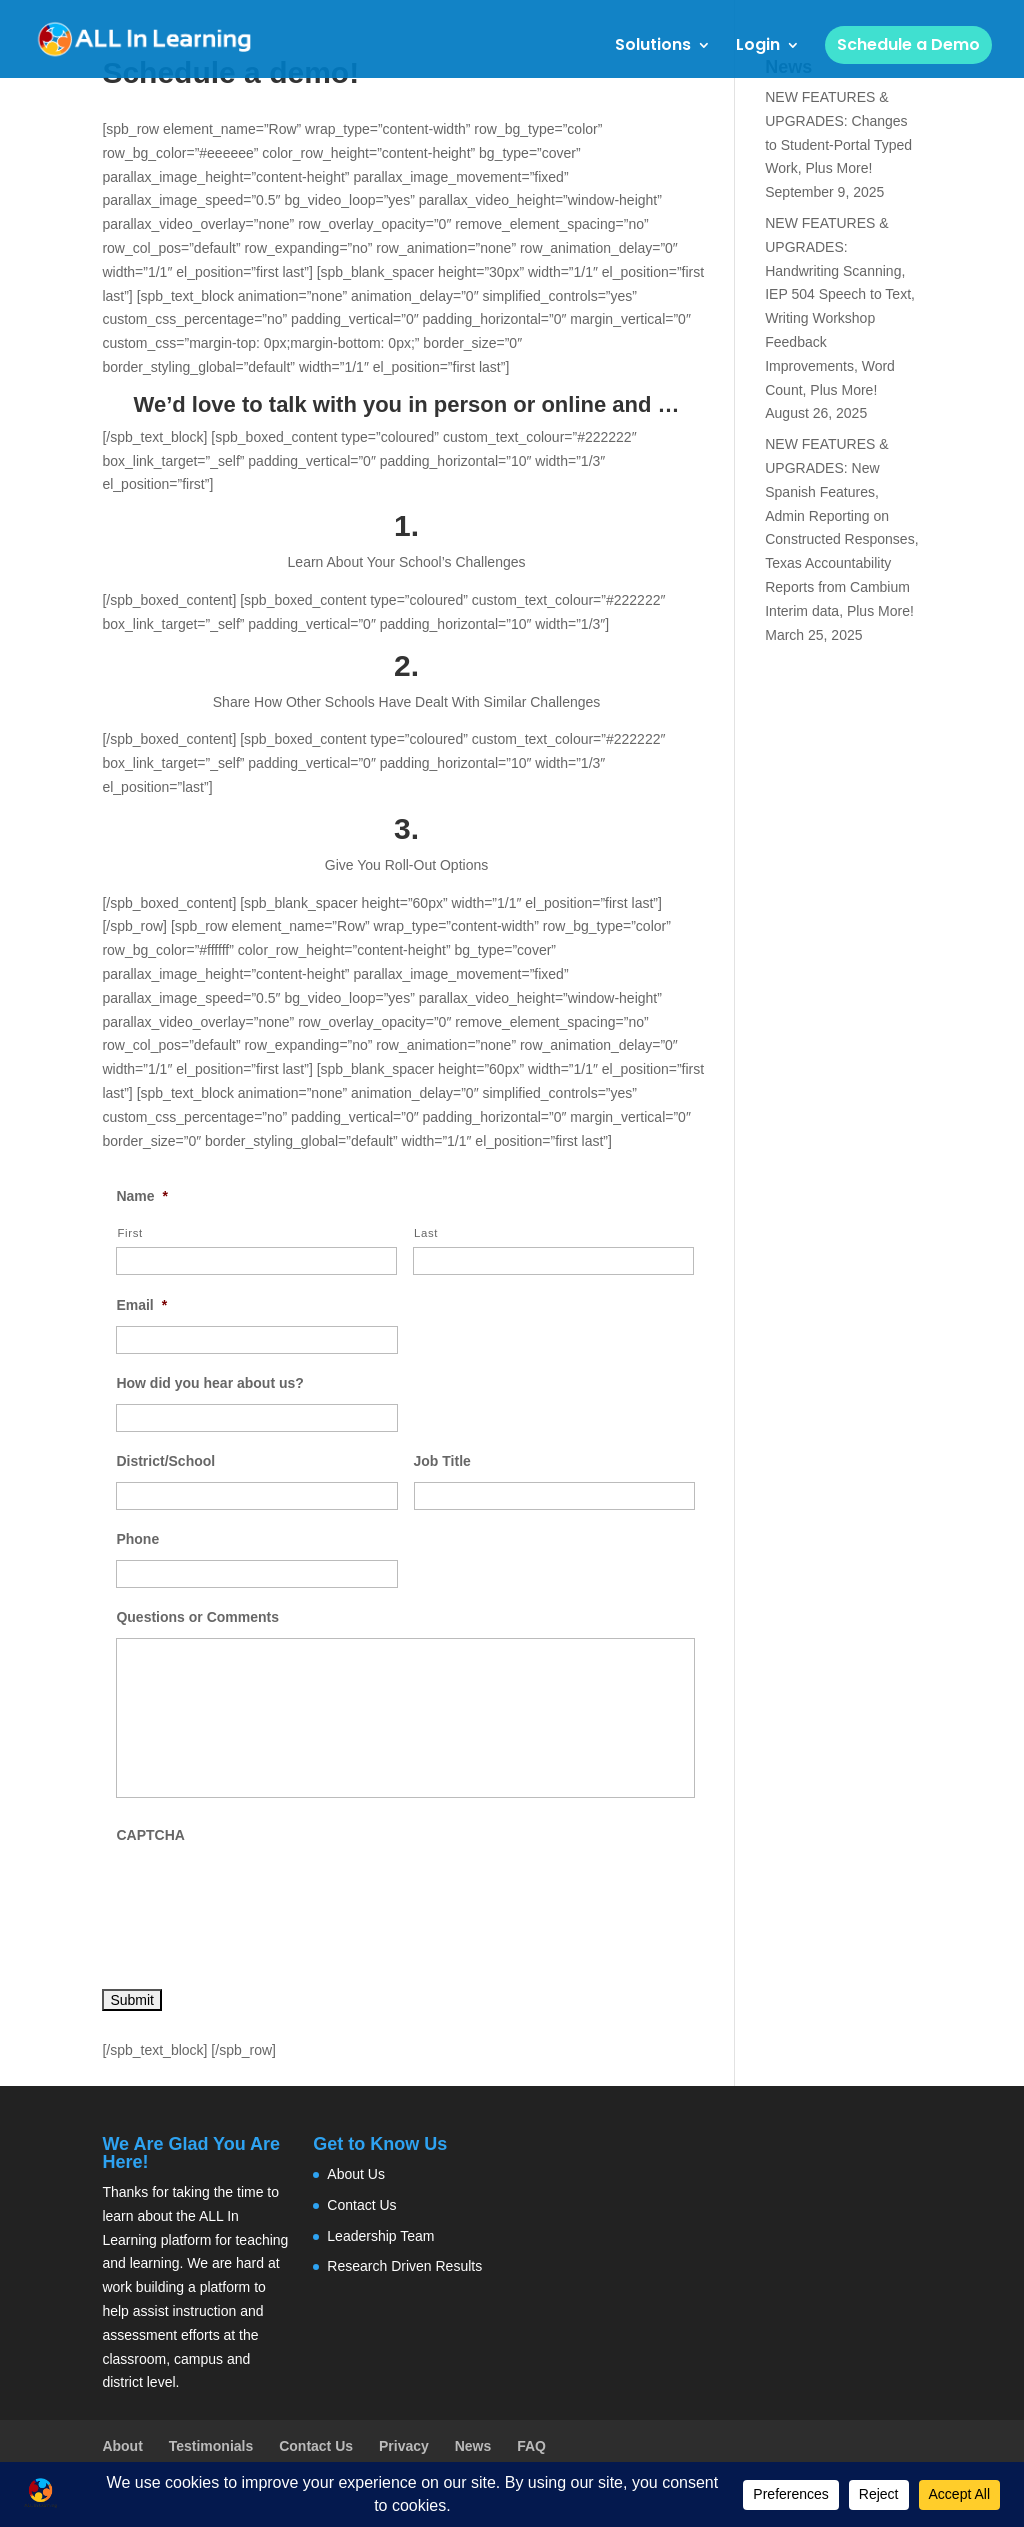  I want to click on About, so click(122, 2446).